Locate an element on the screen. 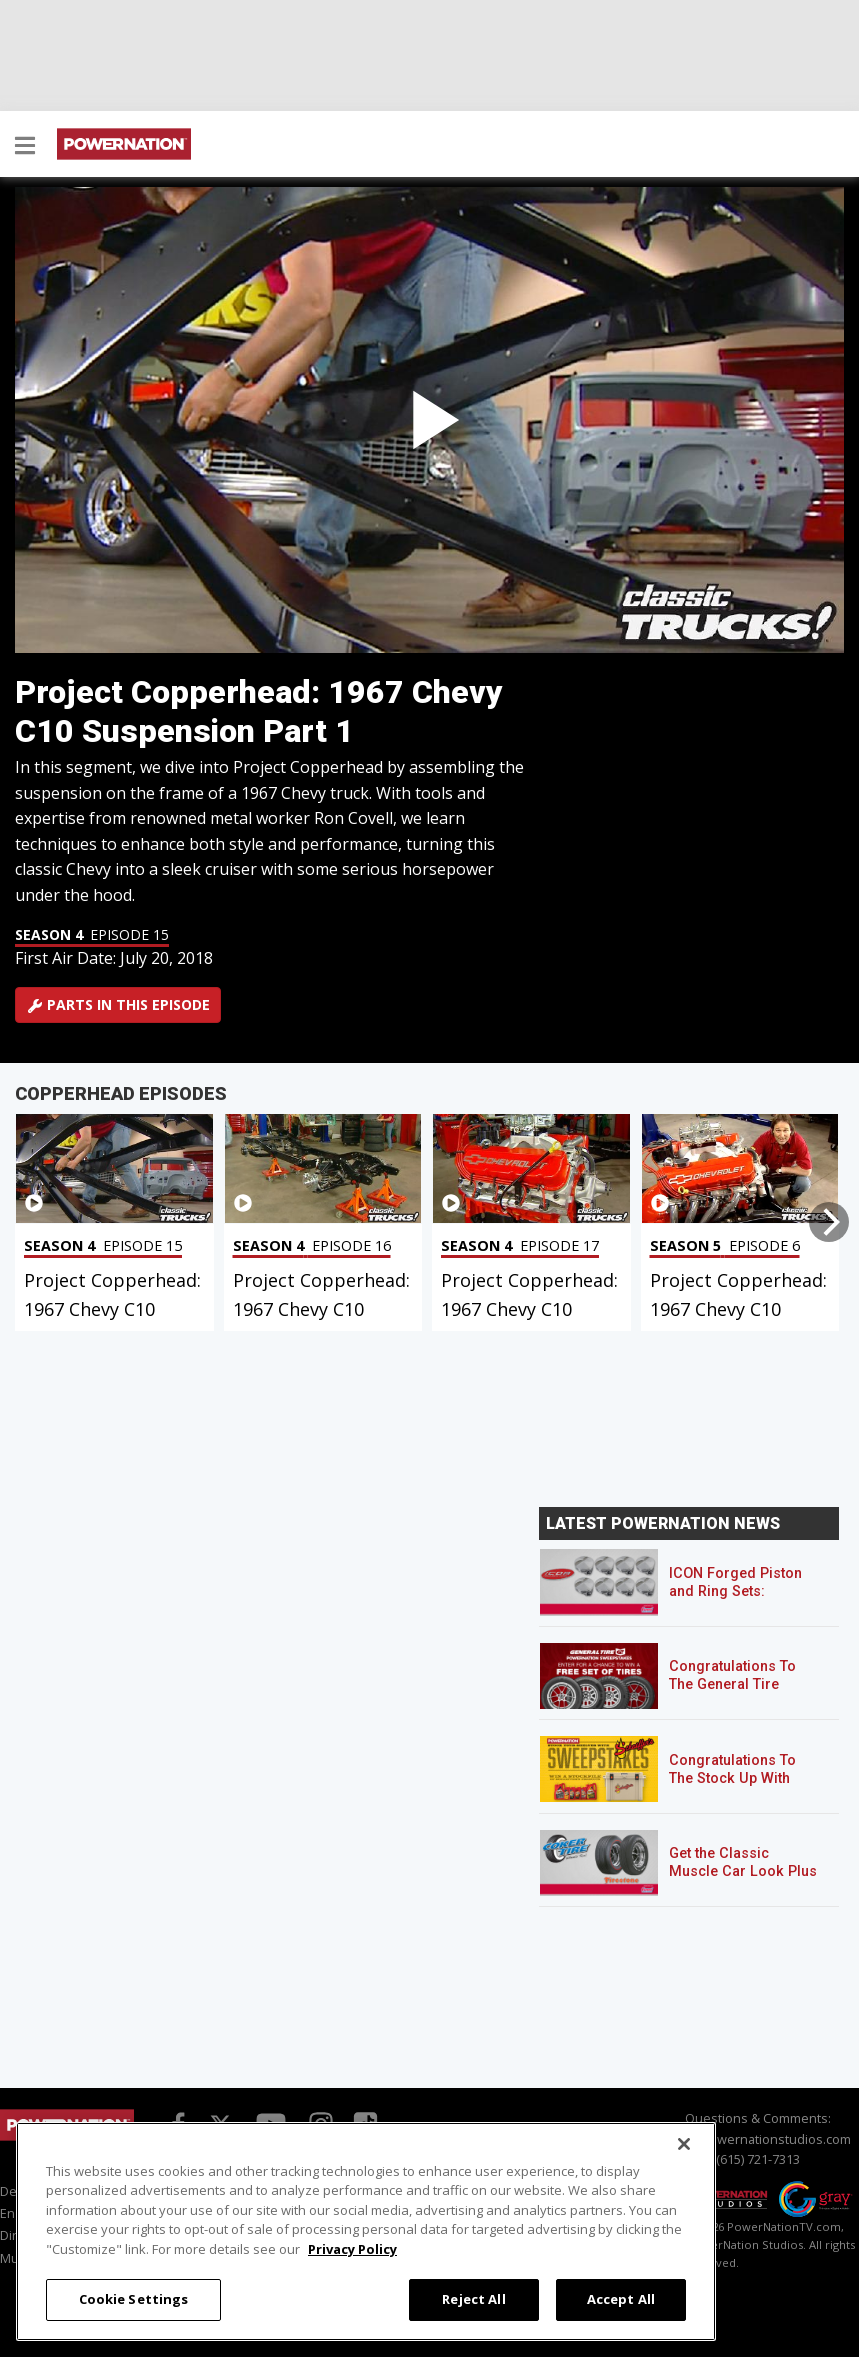 Image resolution: width=859 pixels, height=2357 pixels. Cookie Settings [Cookie Settings, Opens the preference center dialog] is located at coordinates (134, 2299).